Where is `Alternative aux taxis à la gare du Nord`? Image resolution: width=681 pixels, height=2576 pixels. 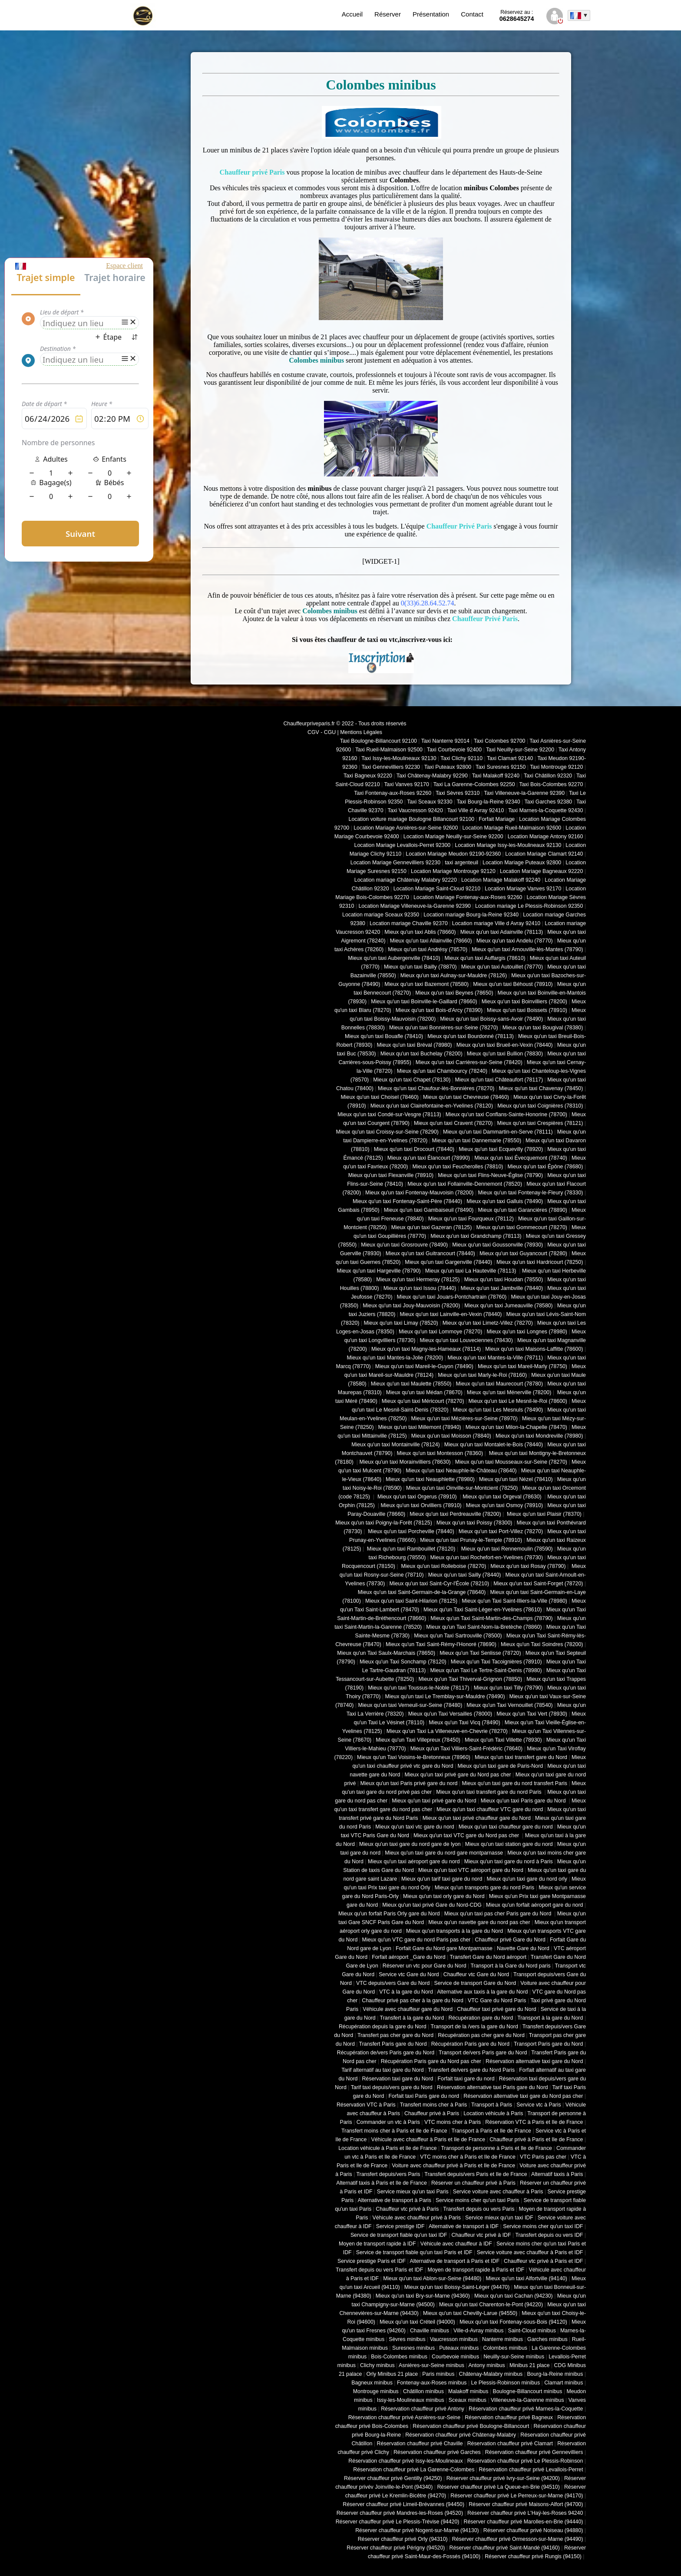
Alternative aux taxis à la gare du Nord is located at coordinates (482, 1992).